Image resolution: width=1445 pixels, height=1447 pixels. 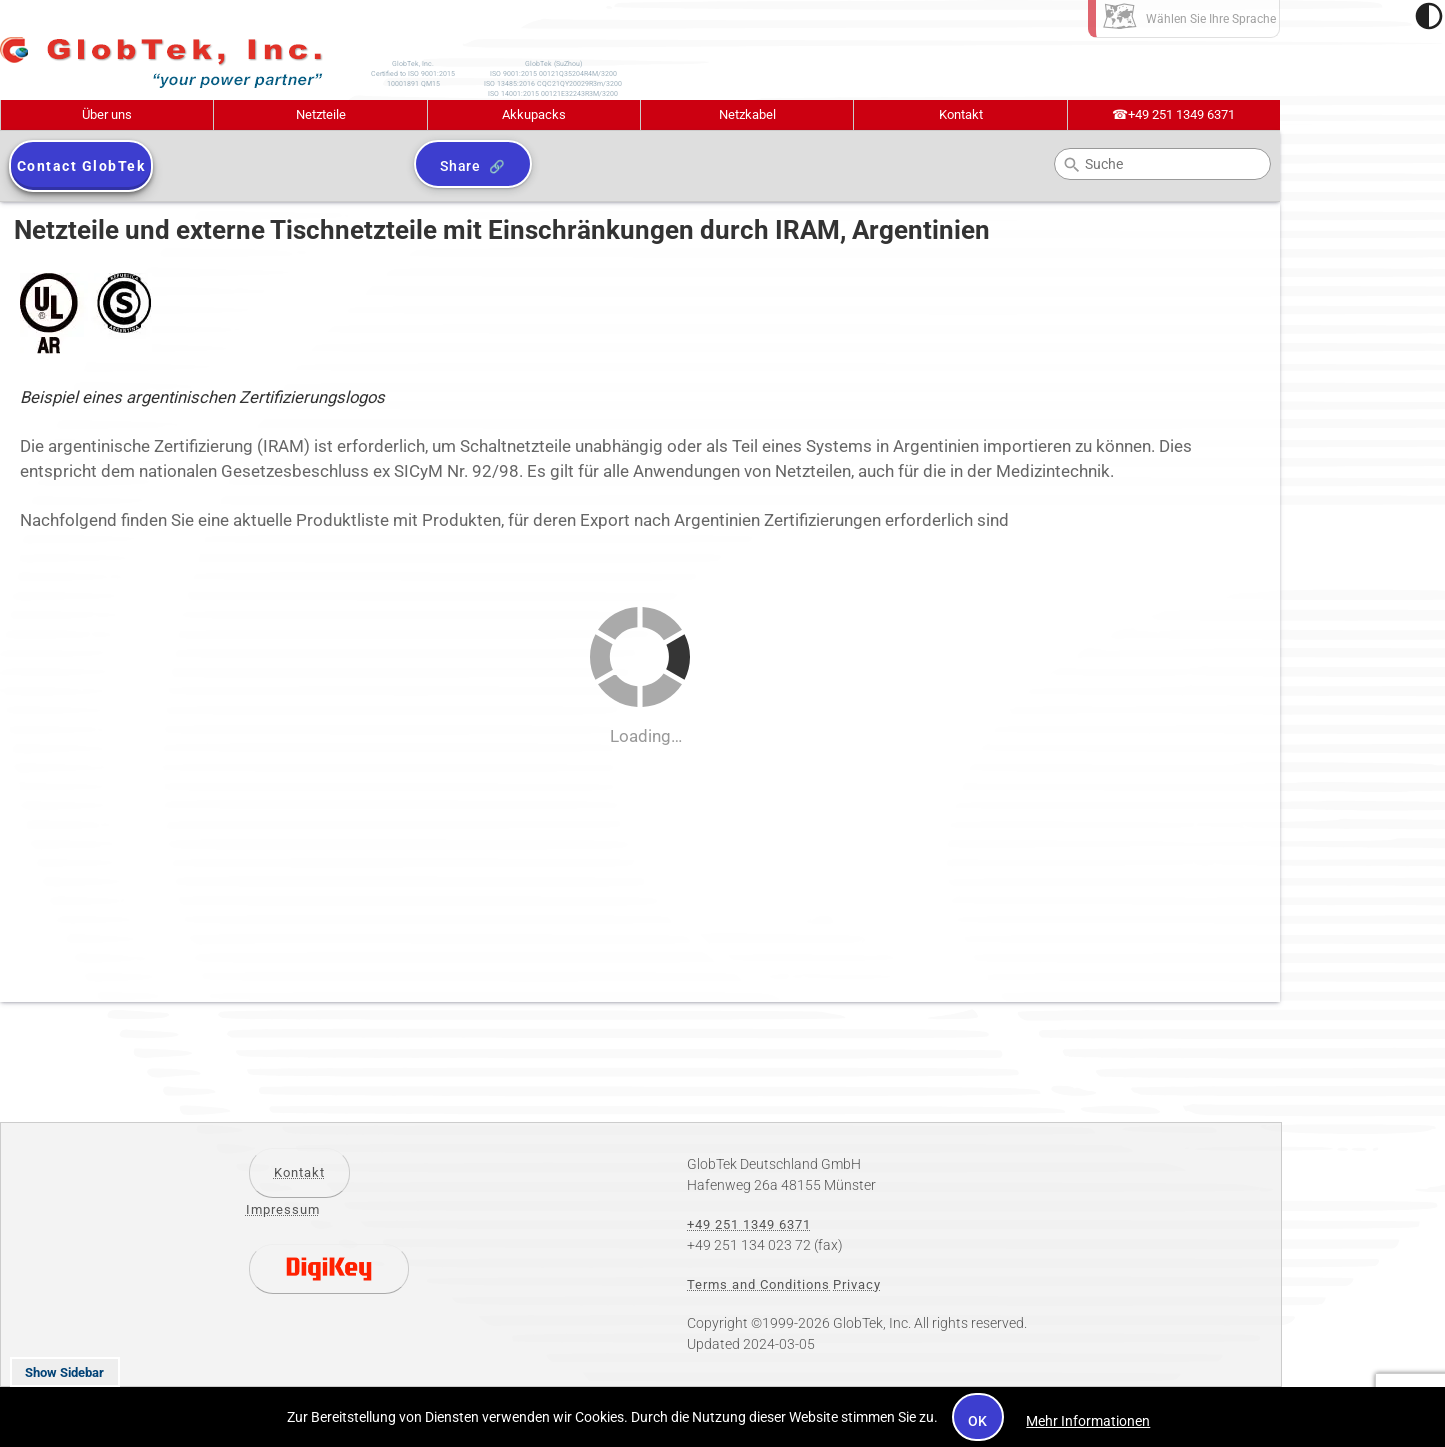 I want to click on OK, so click(x=978, y=1421).